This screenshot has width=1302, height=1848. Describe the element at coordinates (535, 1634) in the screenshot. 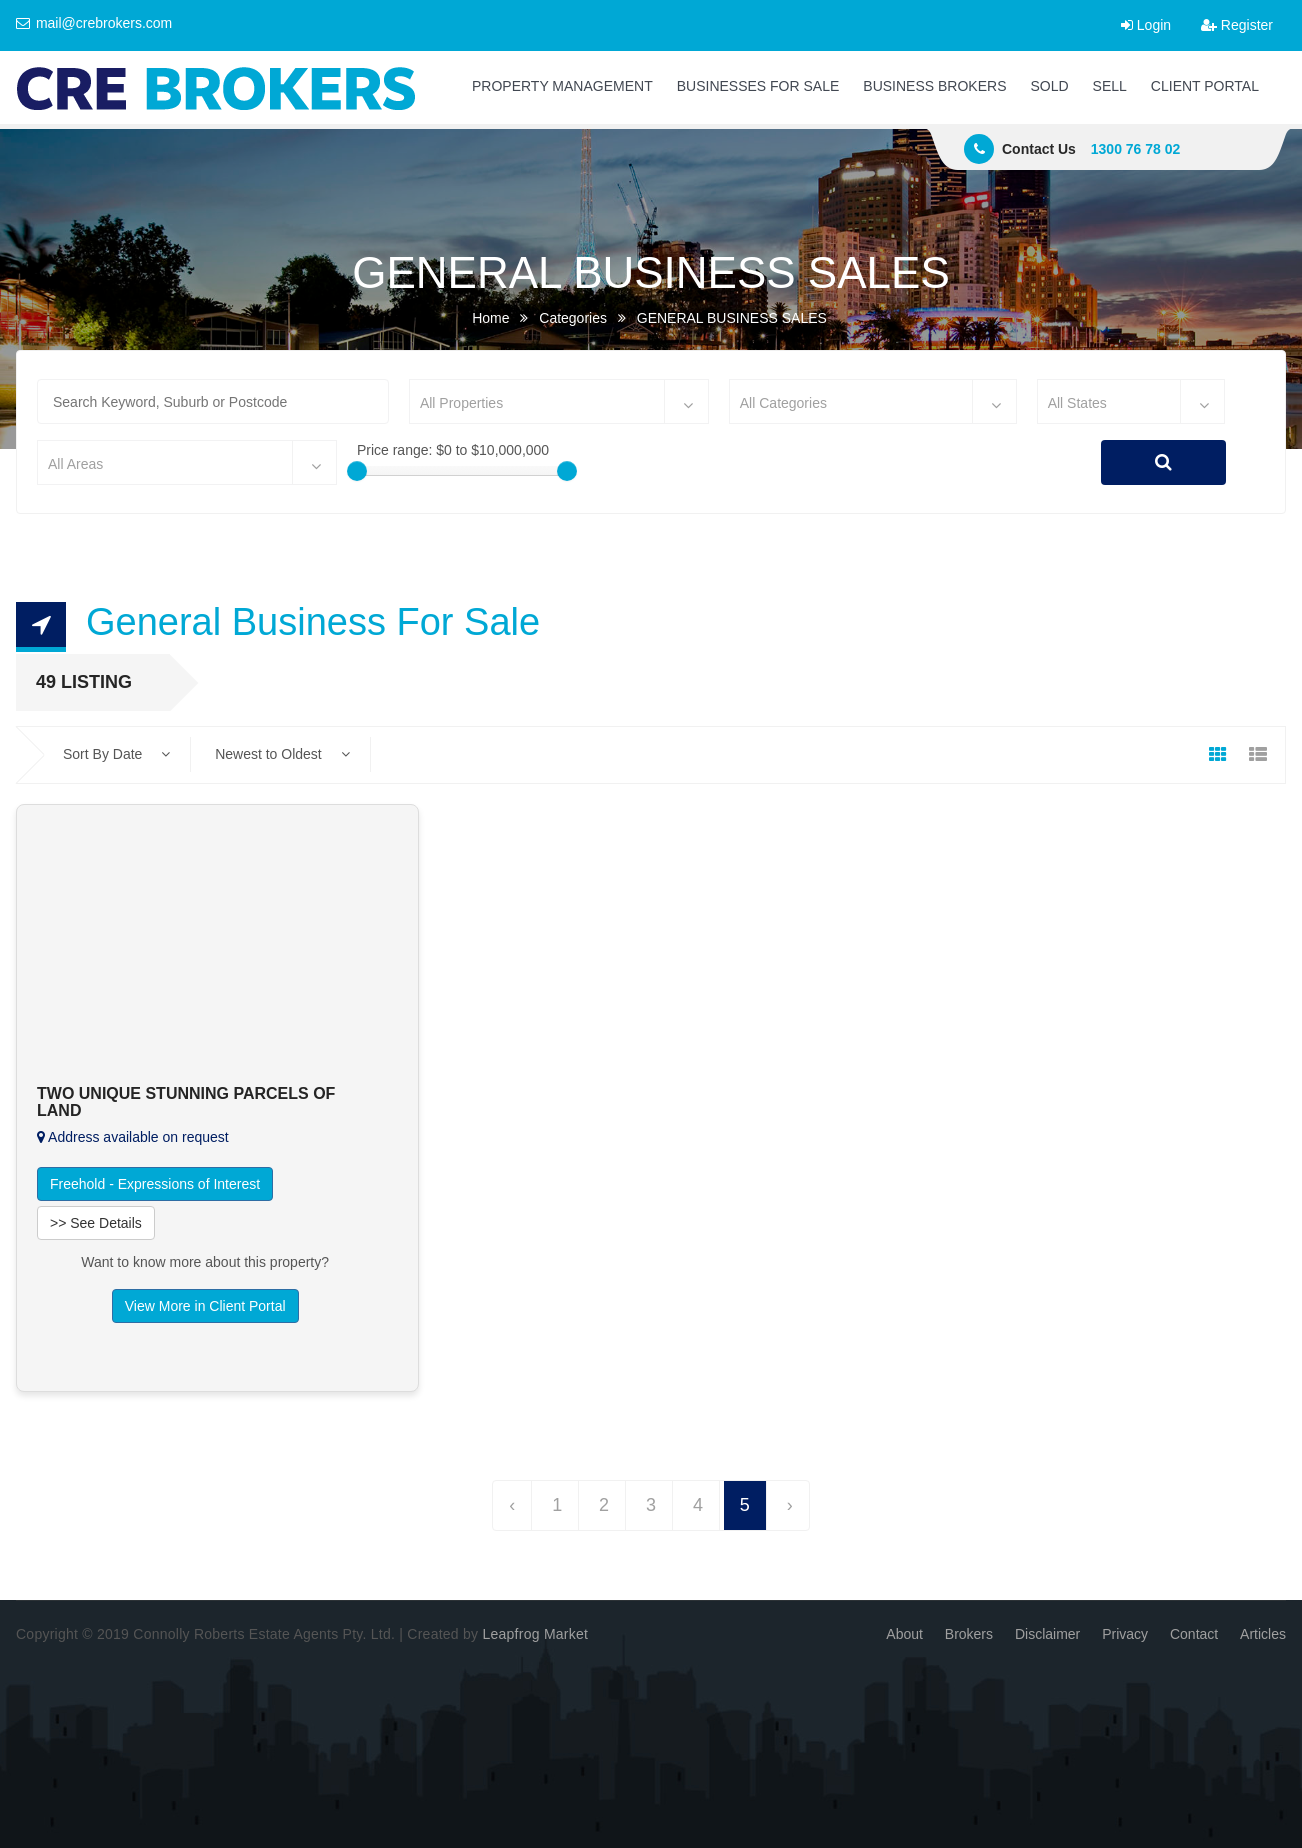

I see `Leapfrog Market` at that location.